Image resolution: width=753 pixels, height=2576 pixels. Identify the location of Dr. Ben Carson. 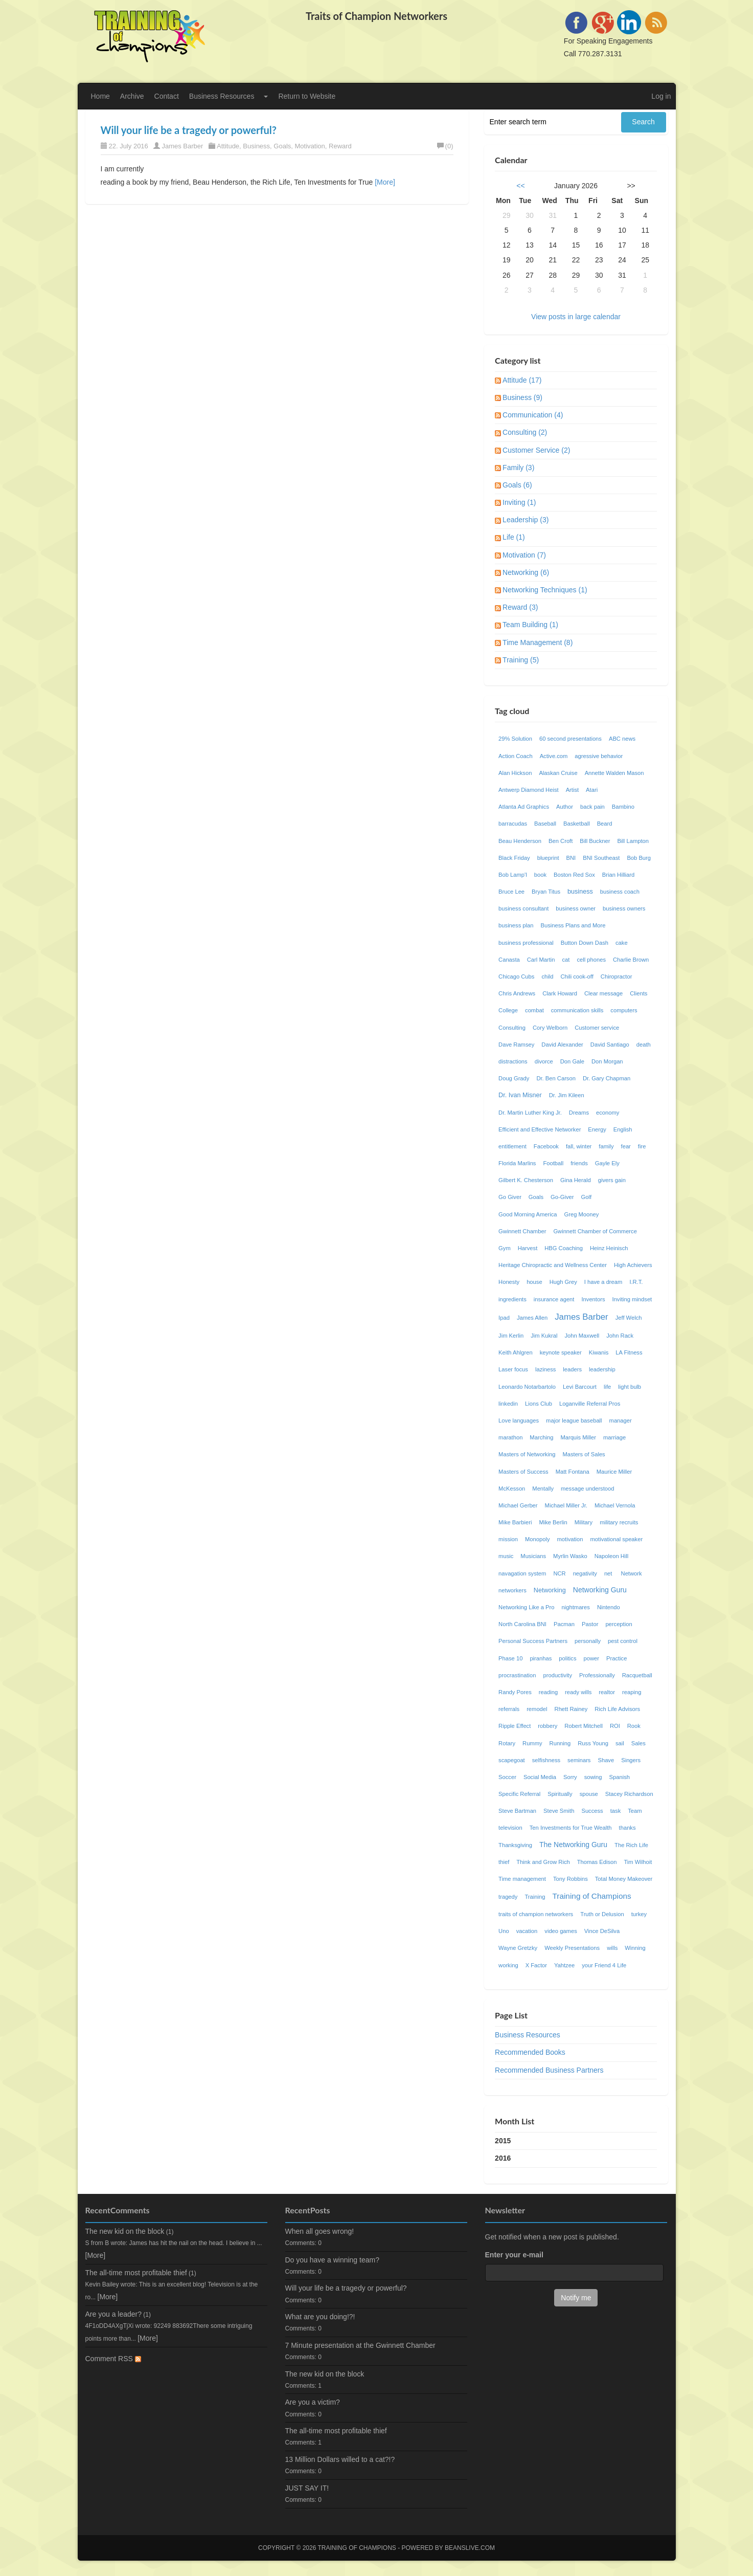
(555, 1078).